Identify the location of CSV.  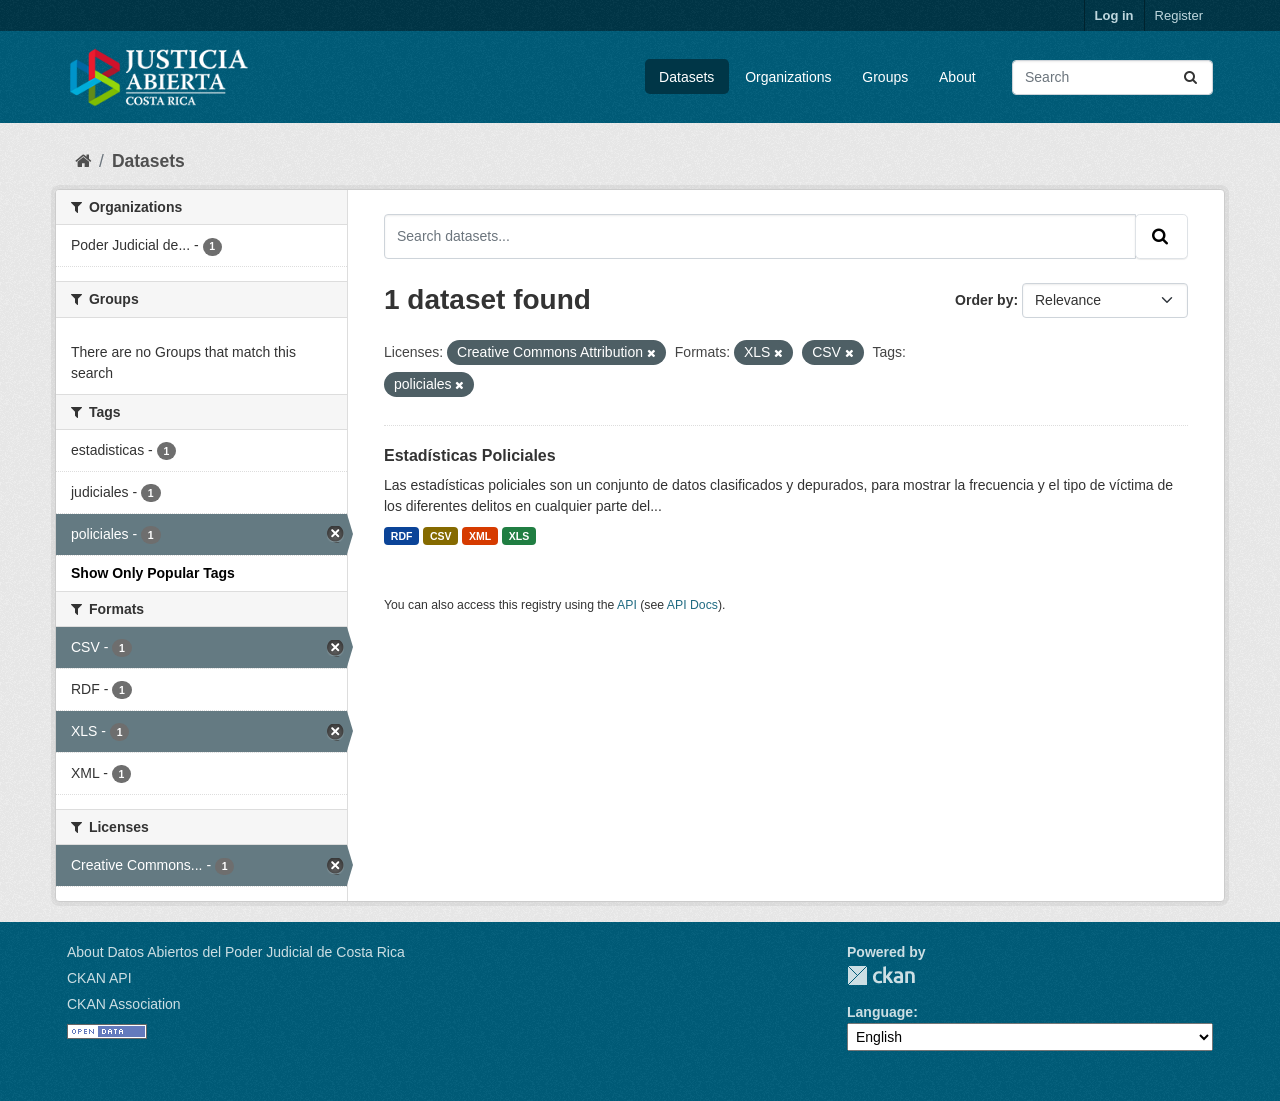
(441, 536).